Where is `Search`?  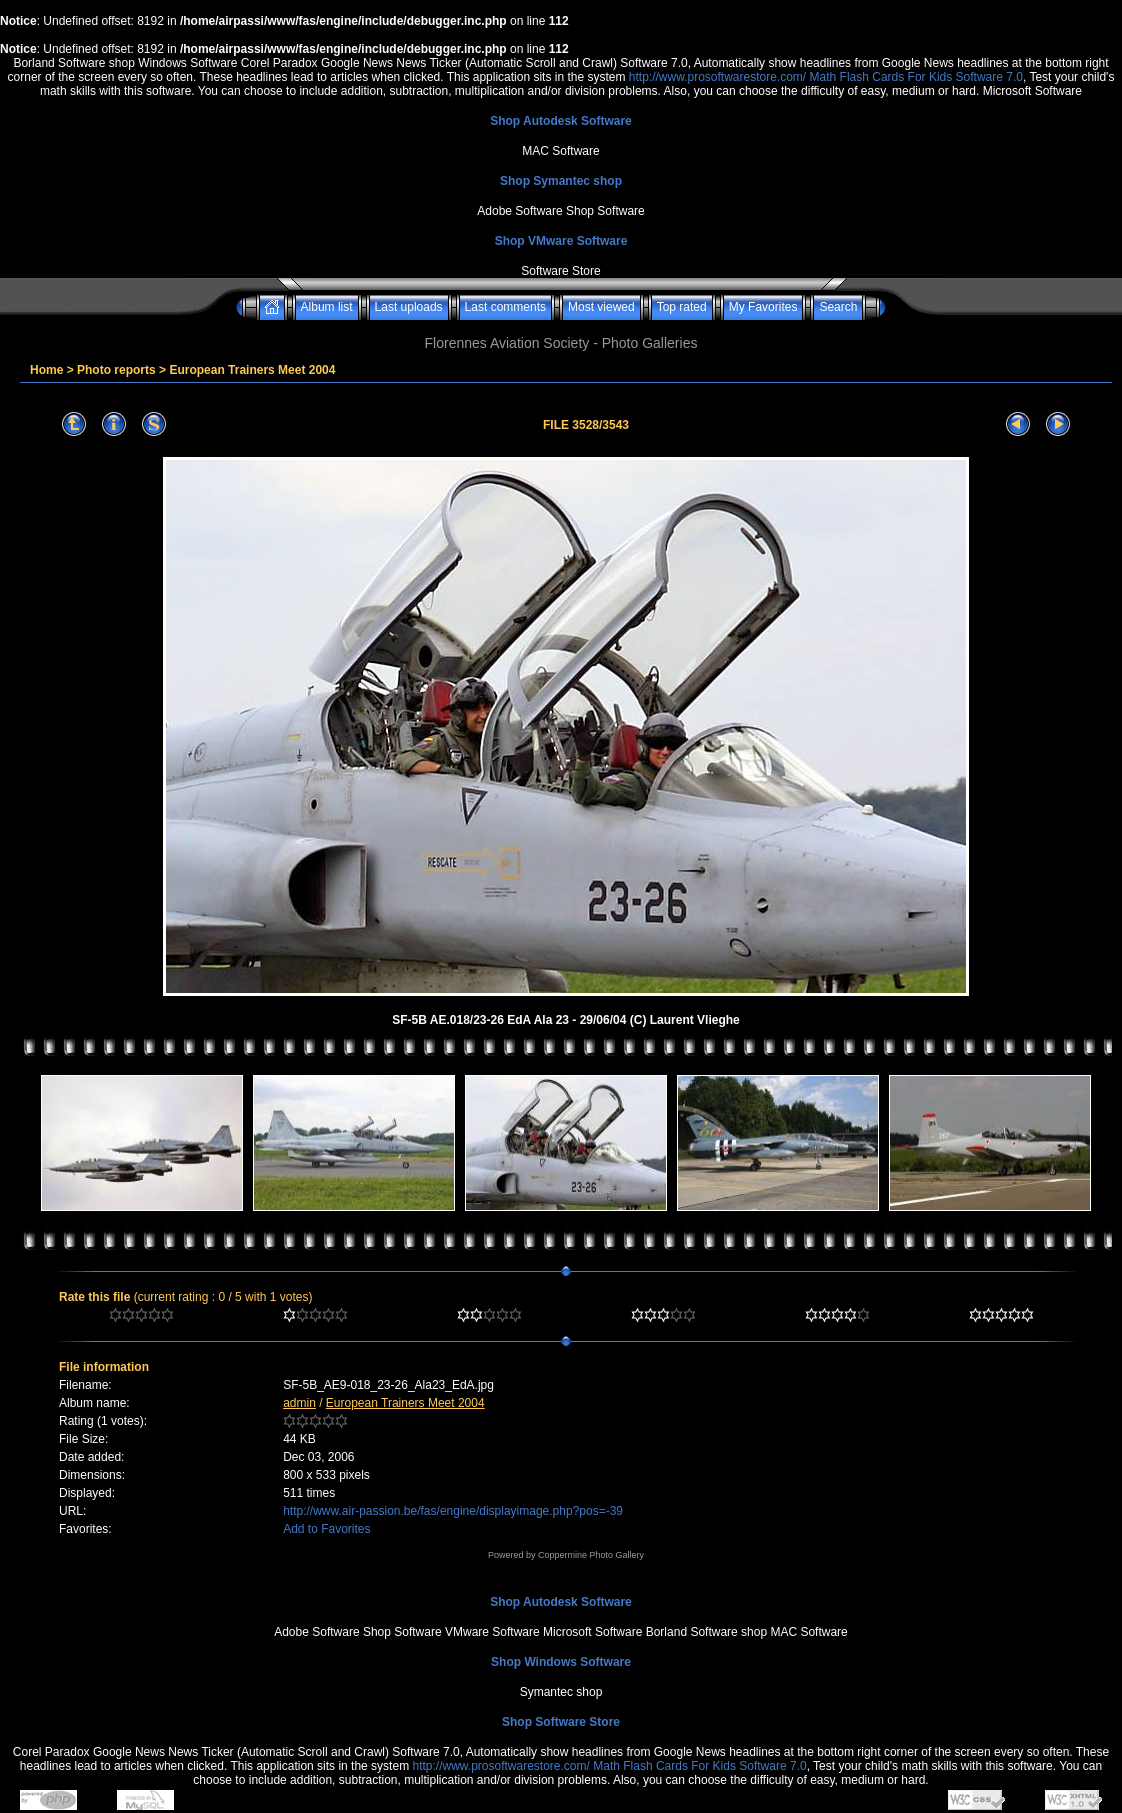
Search is located at coordinates (838, 307).